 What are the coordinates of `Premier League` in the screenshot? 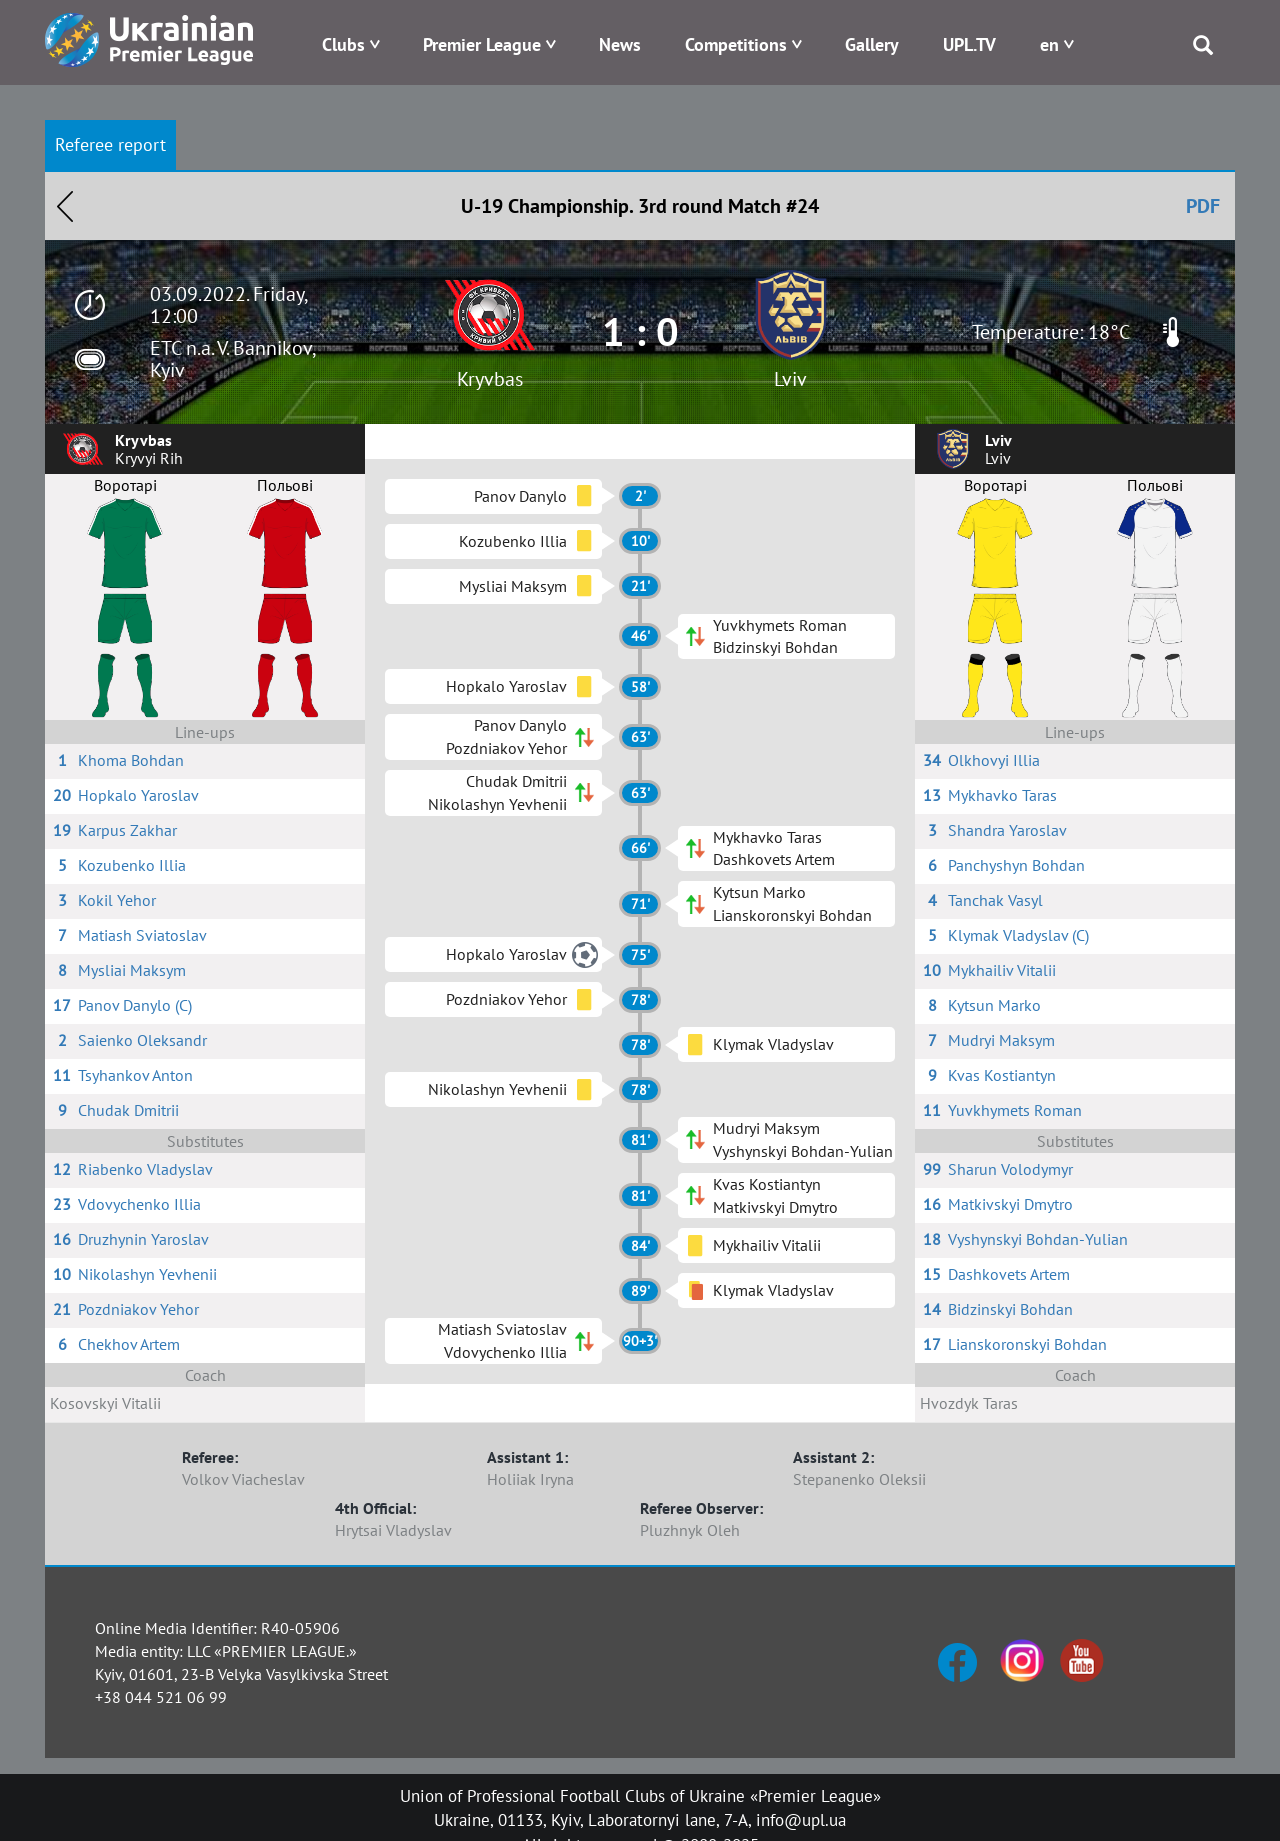 It's located at (482, 44).